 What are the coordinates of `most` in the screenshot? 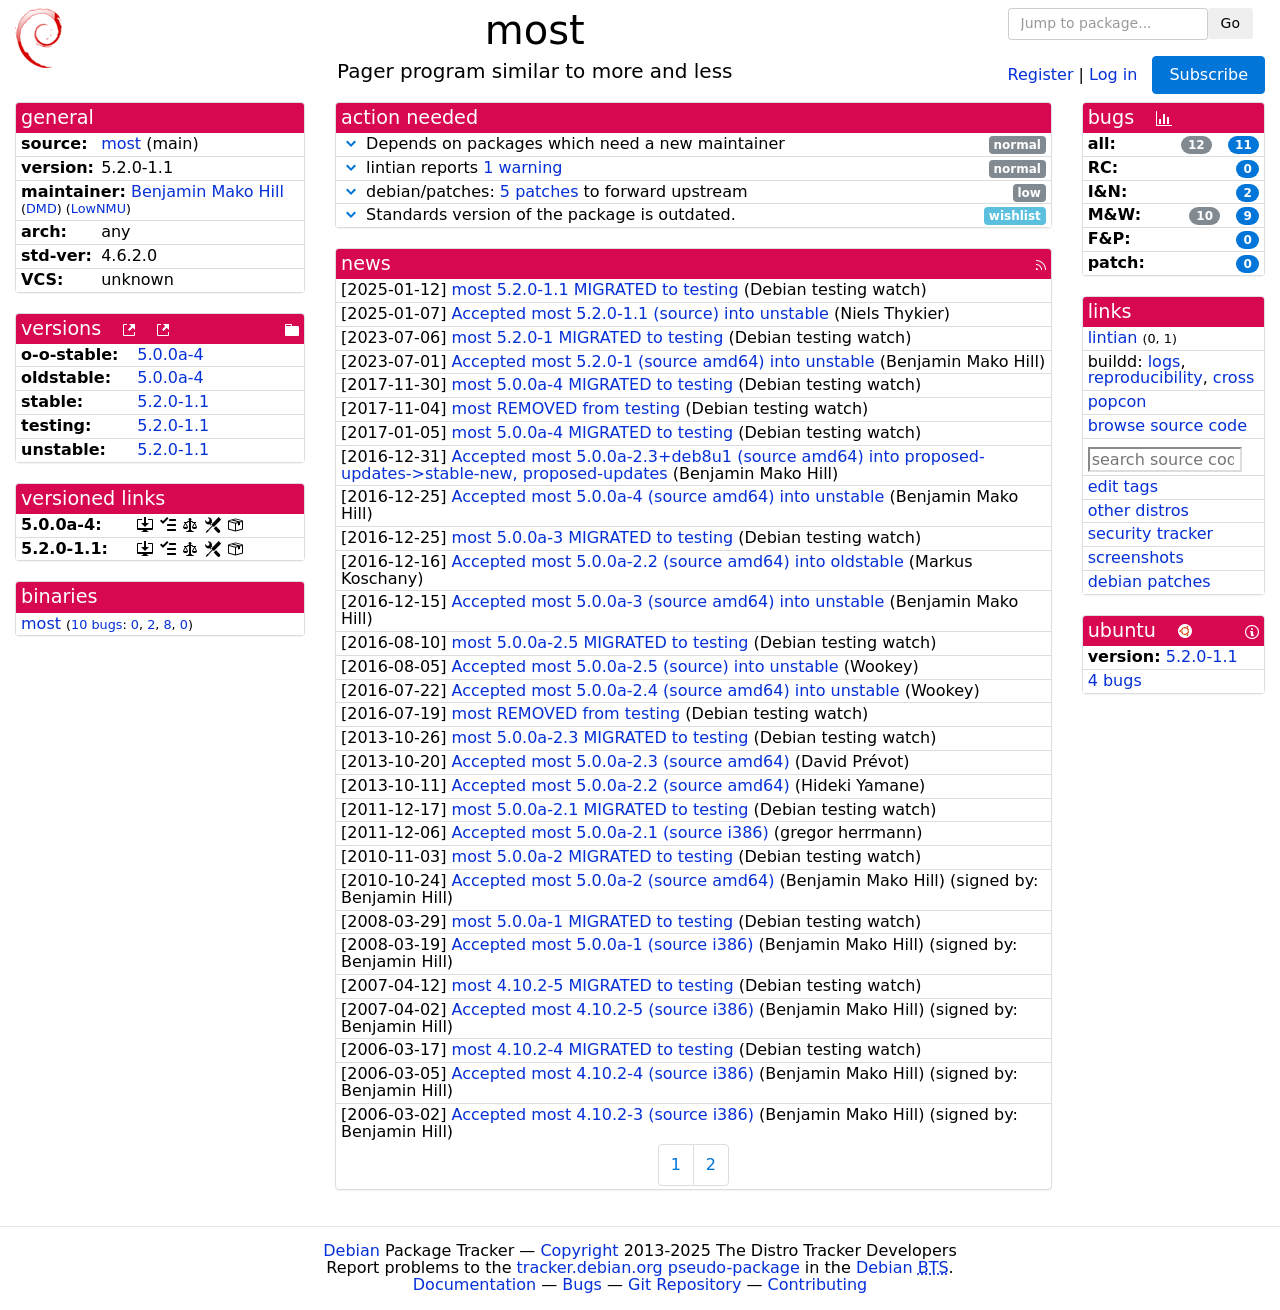 It's located at (121, 143).